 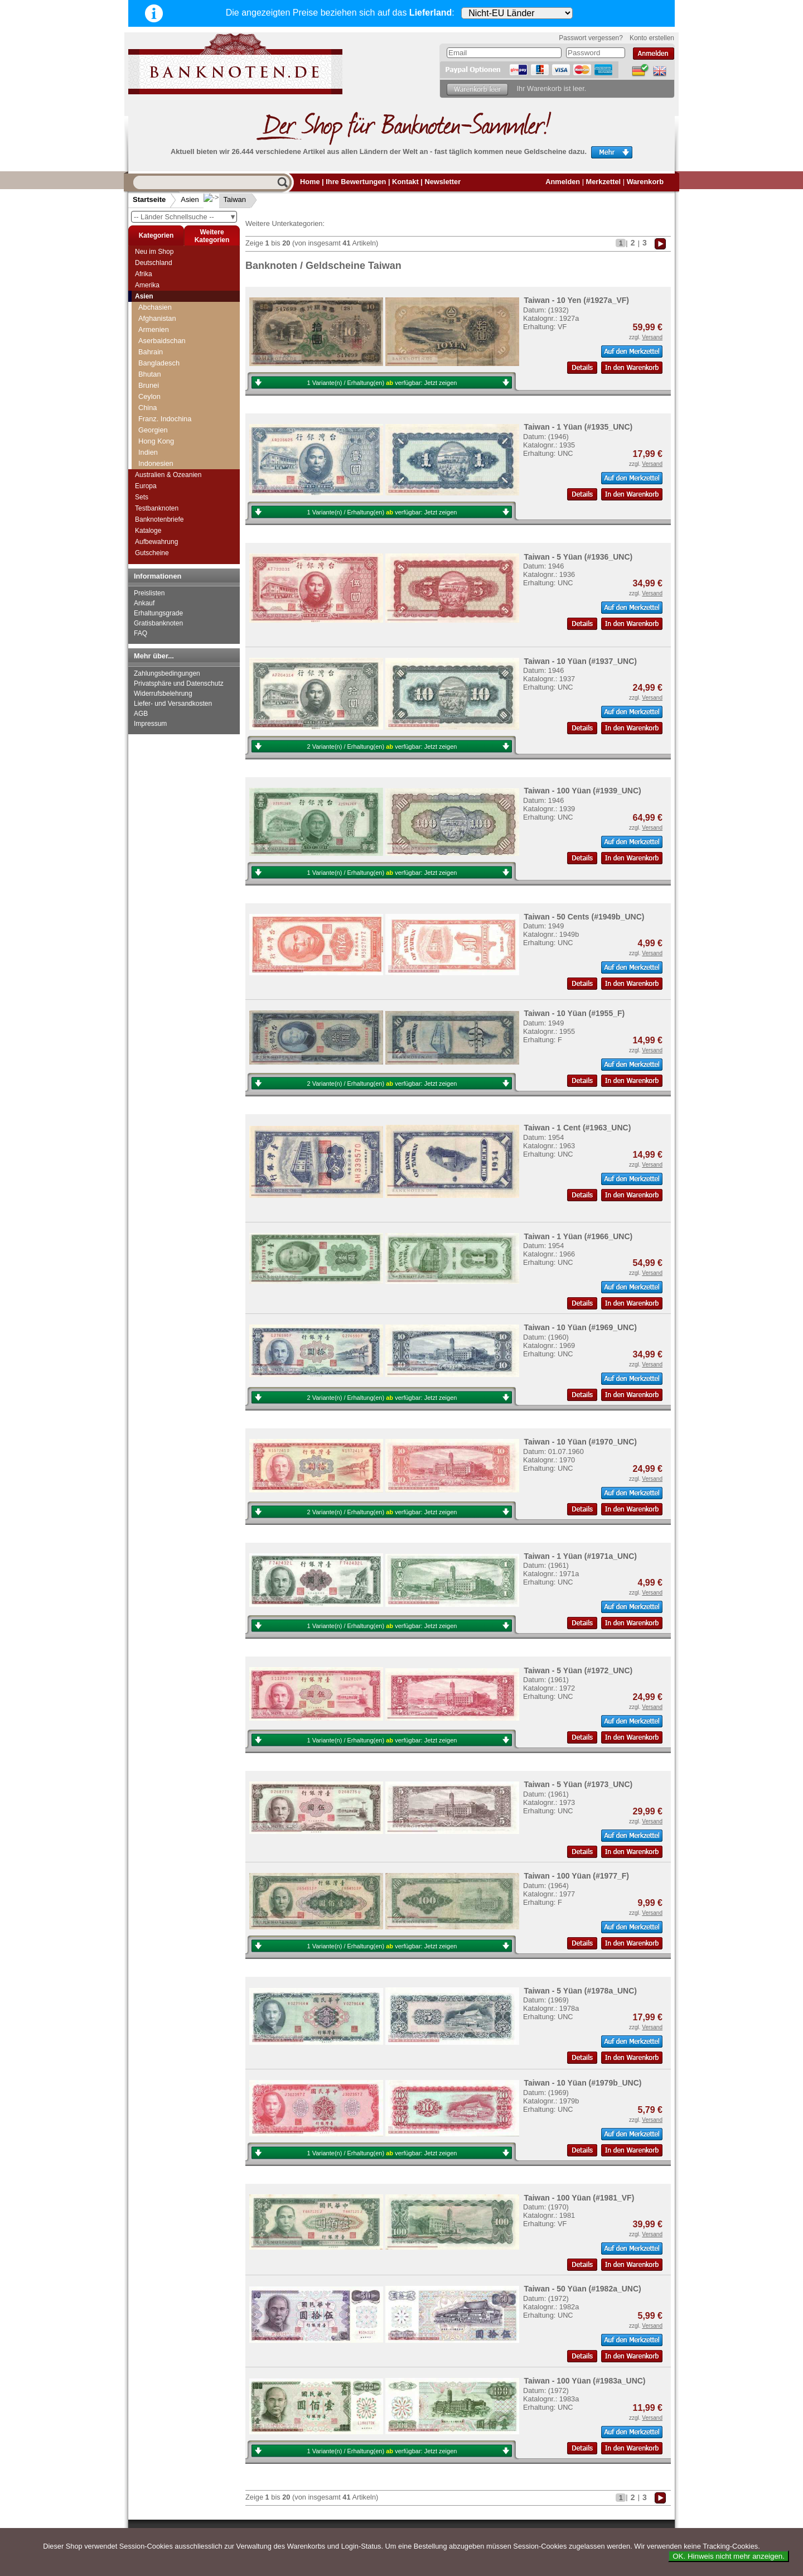 I want to click on Preislisten, so click(x=149, y=593).